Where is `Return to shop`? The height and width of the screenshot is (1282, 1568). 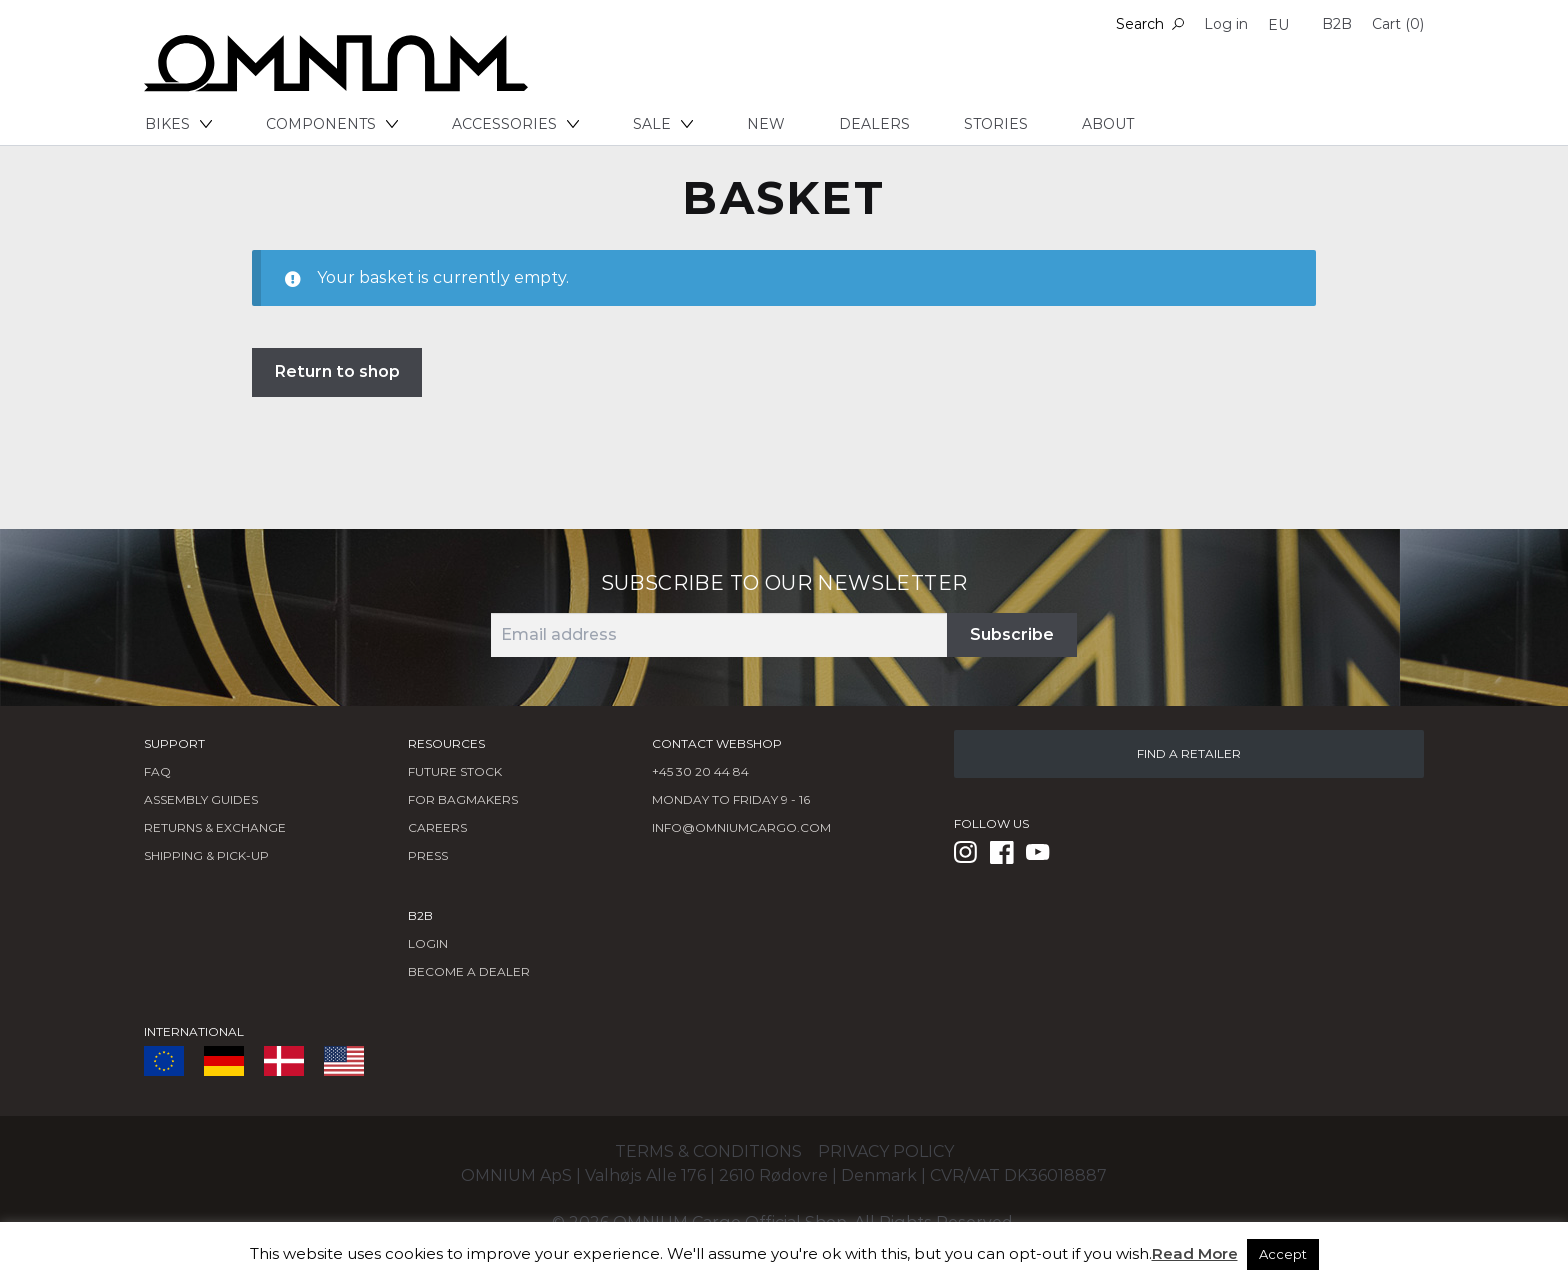
Return to shop is located at coordinates (337, 371).